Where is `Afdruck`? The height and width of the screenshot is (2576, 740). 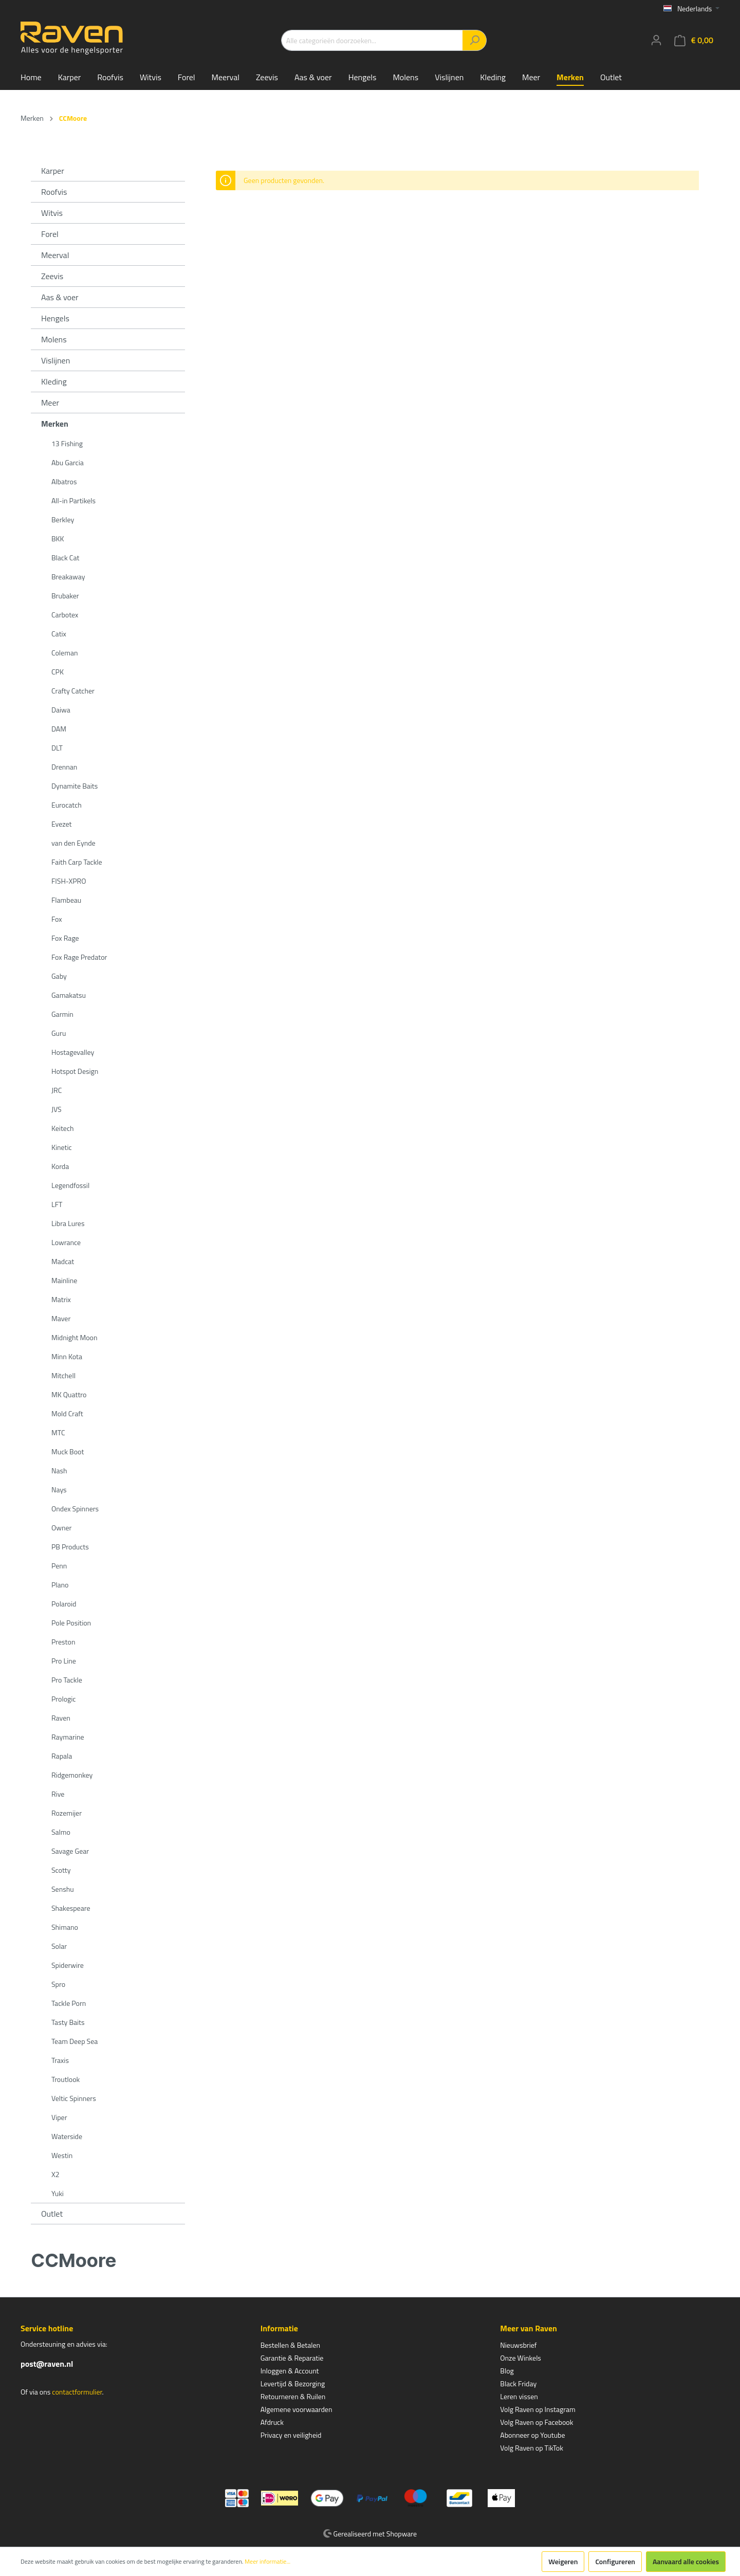 Afdruck is located at coordinates (272, 2422).